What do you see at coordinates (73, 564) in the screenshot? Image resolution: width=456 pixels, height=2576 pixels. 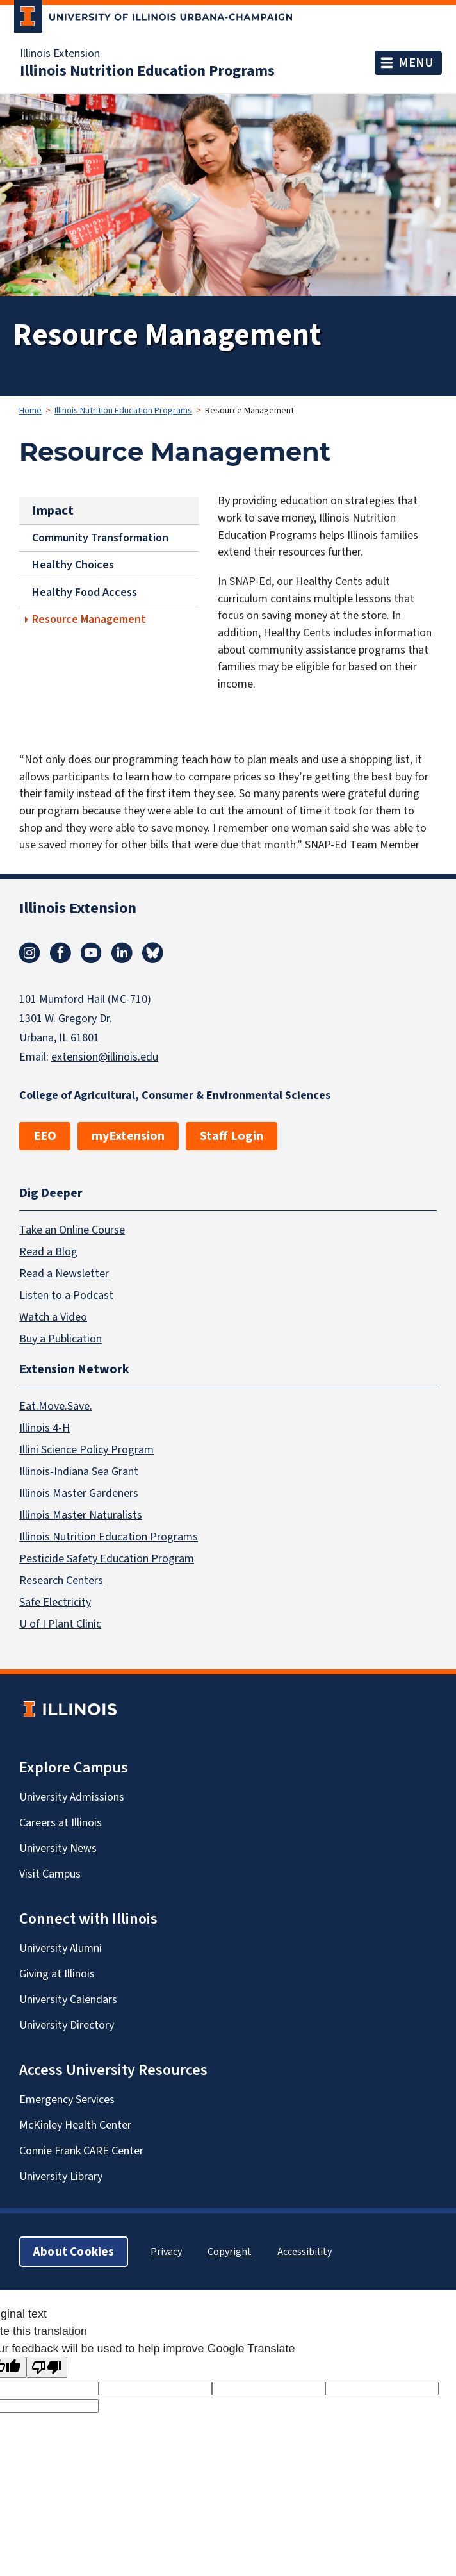 I see `Healthy Choices` at bounding box center [73, 564].